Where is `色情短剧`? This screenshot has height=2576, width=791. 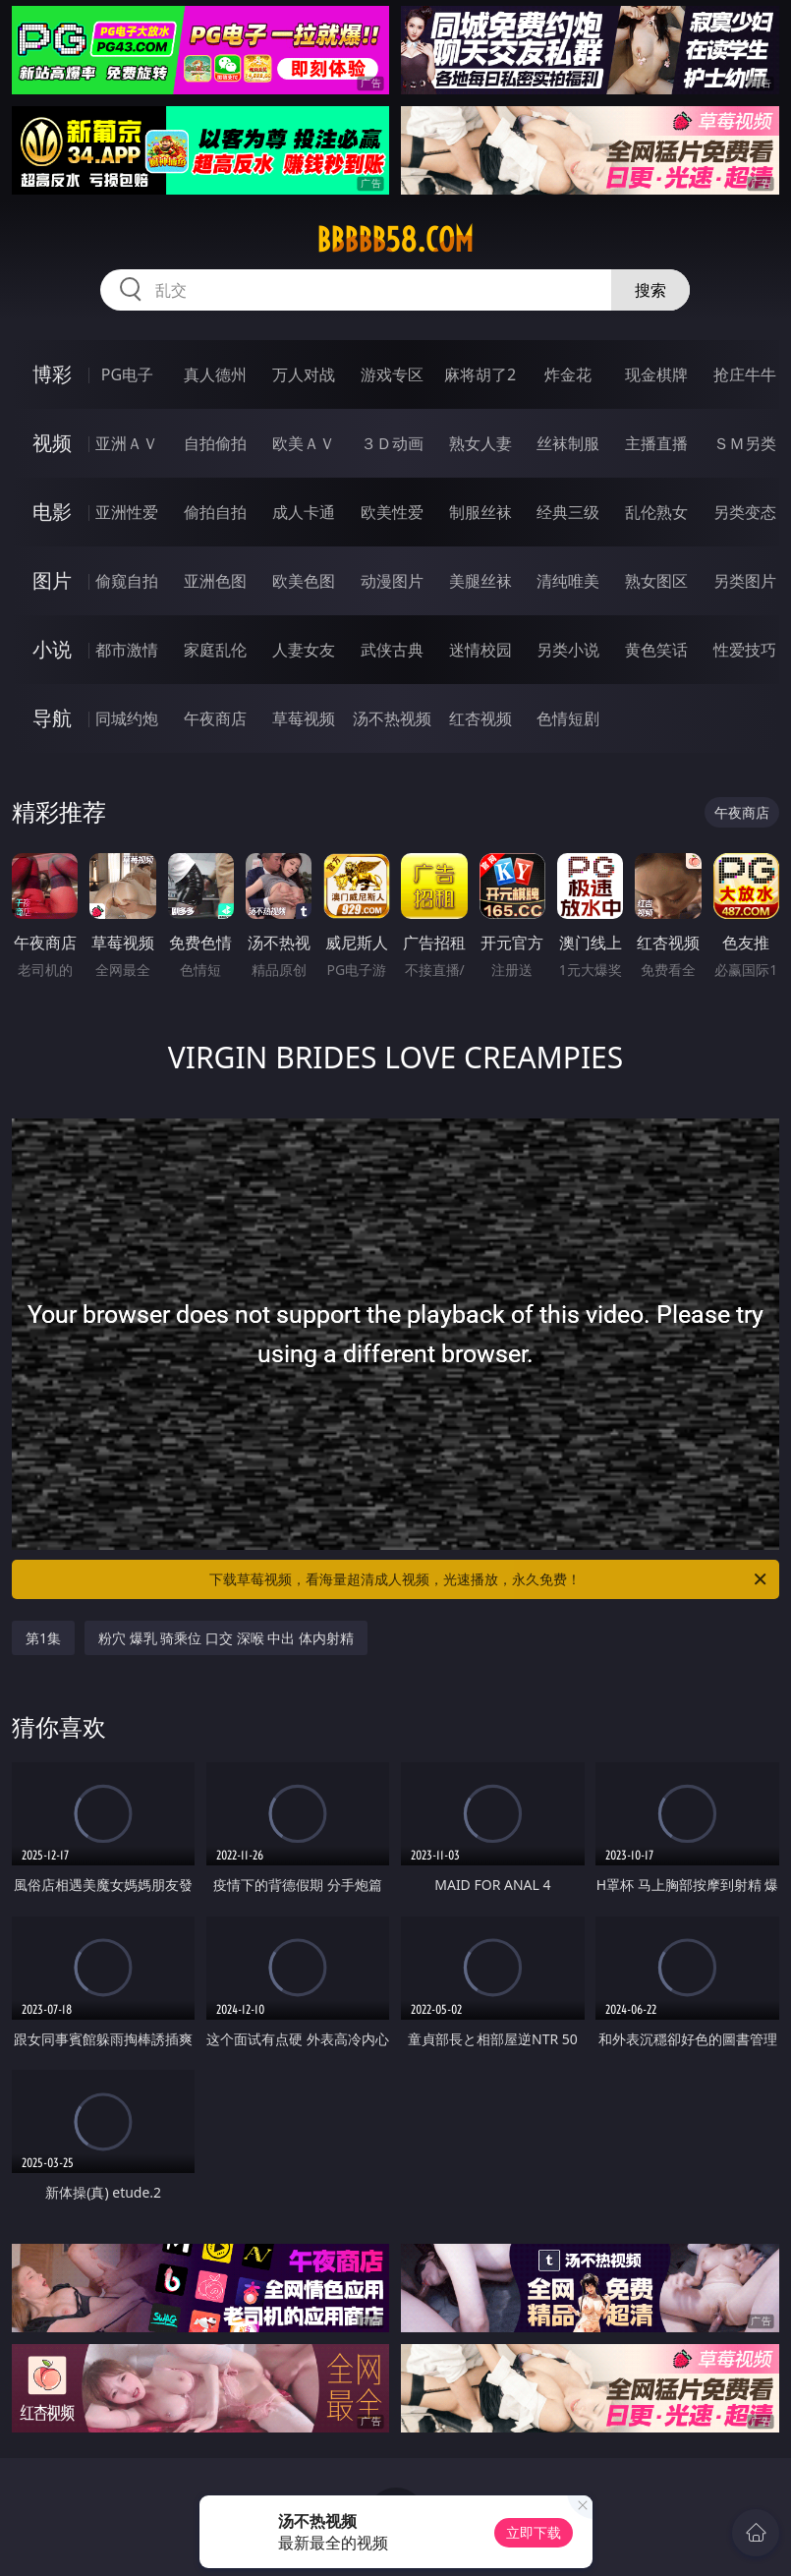 色情短剧 is located at coordinates (568, 718).